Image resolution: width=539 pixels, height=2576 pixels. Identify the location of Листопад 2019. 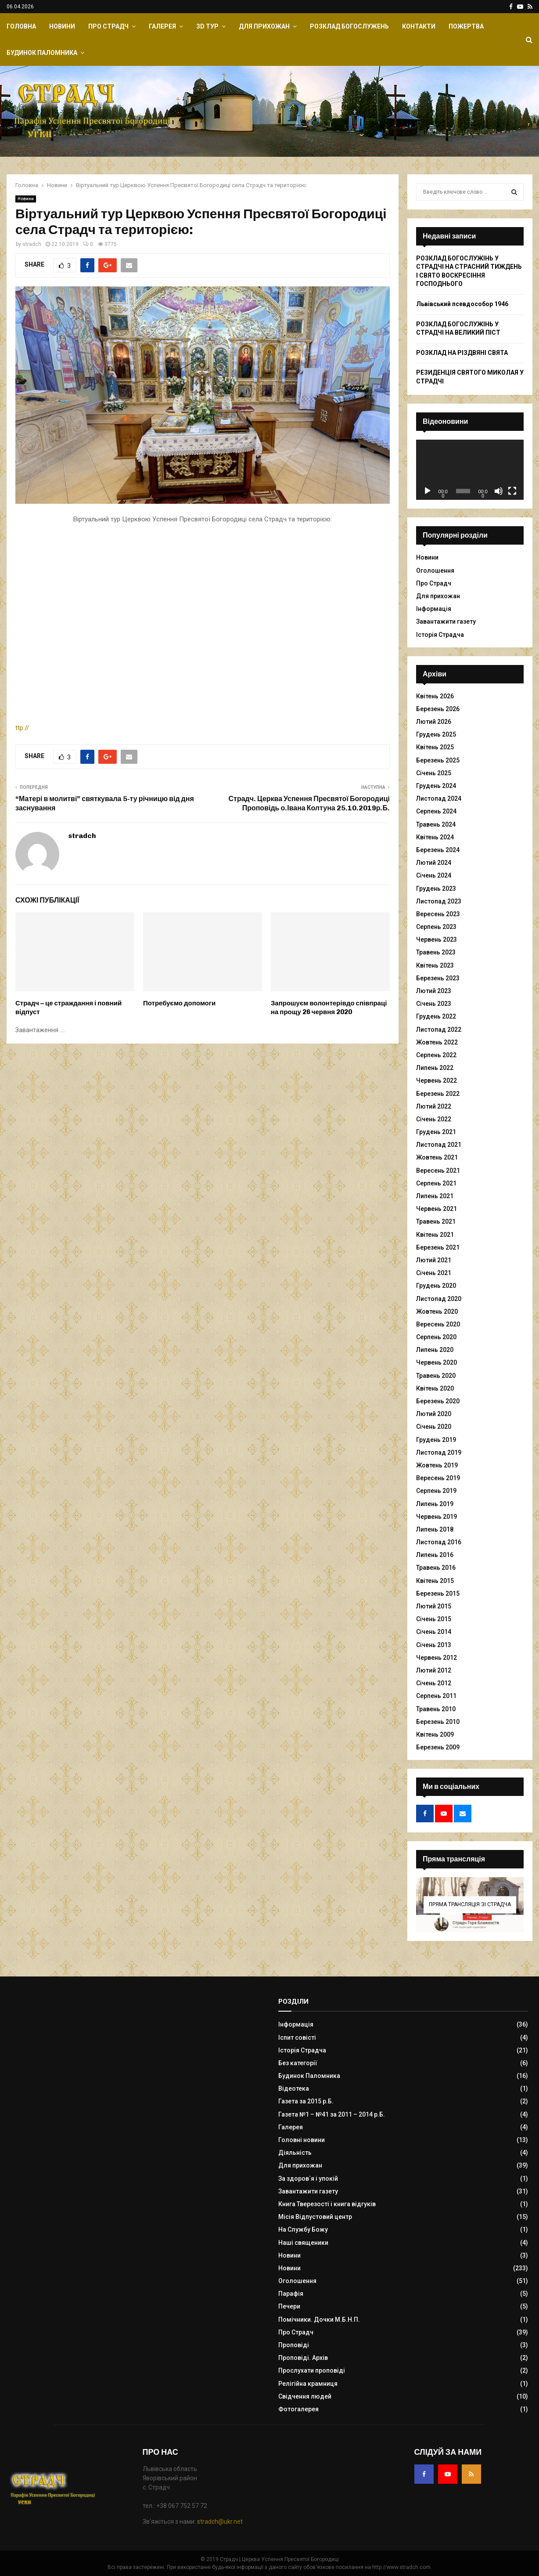
(438, 1452).